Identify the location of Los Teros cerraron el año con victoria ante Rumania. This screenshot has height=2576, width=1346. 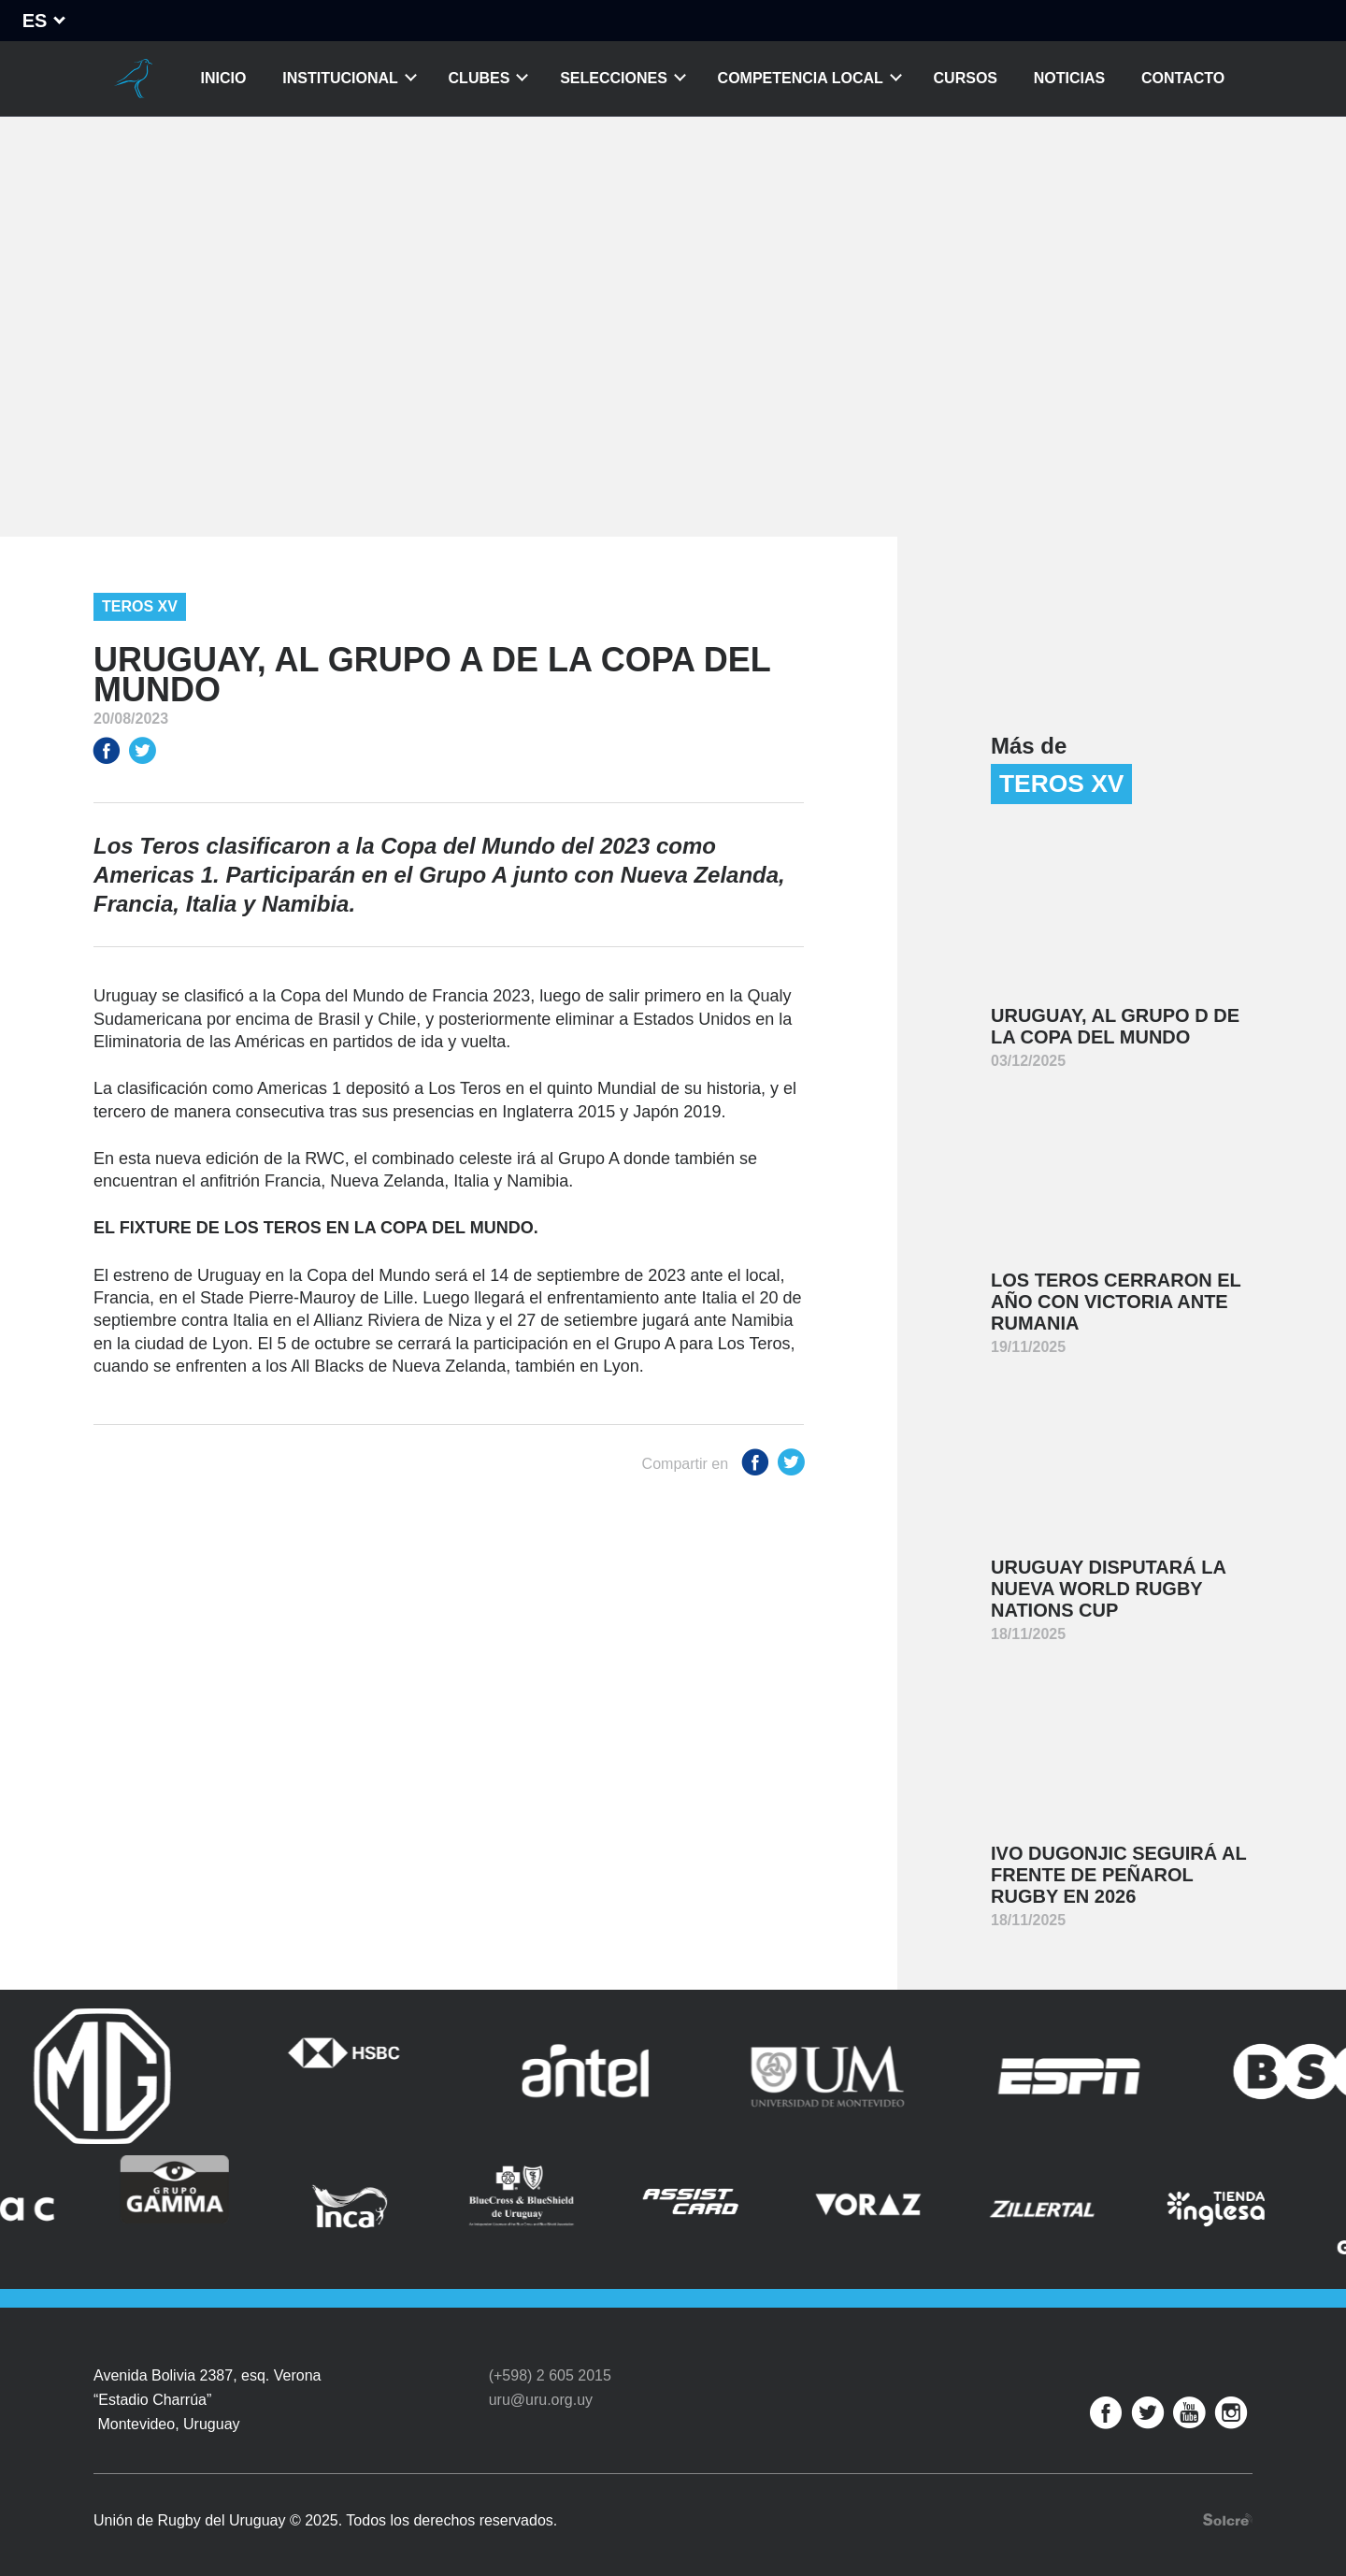
(1116, 1301).